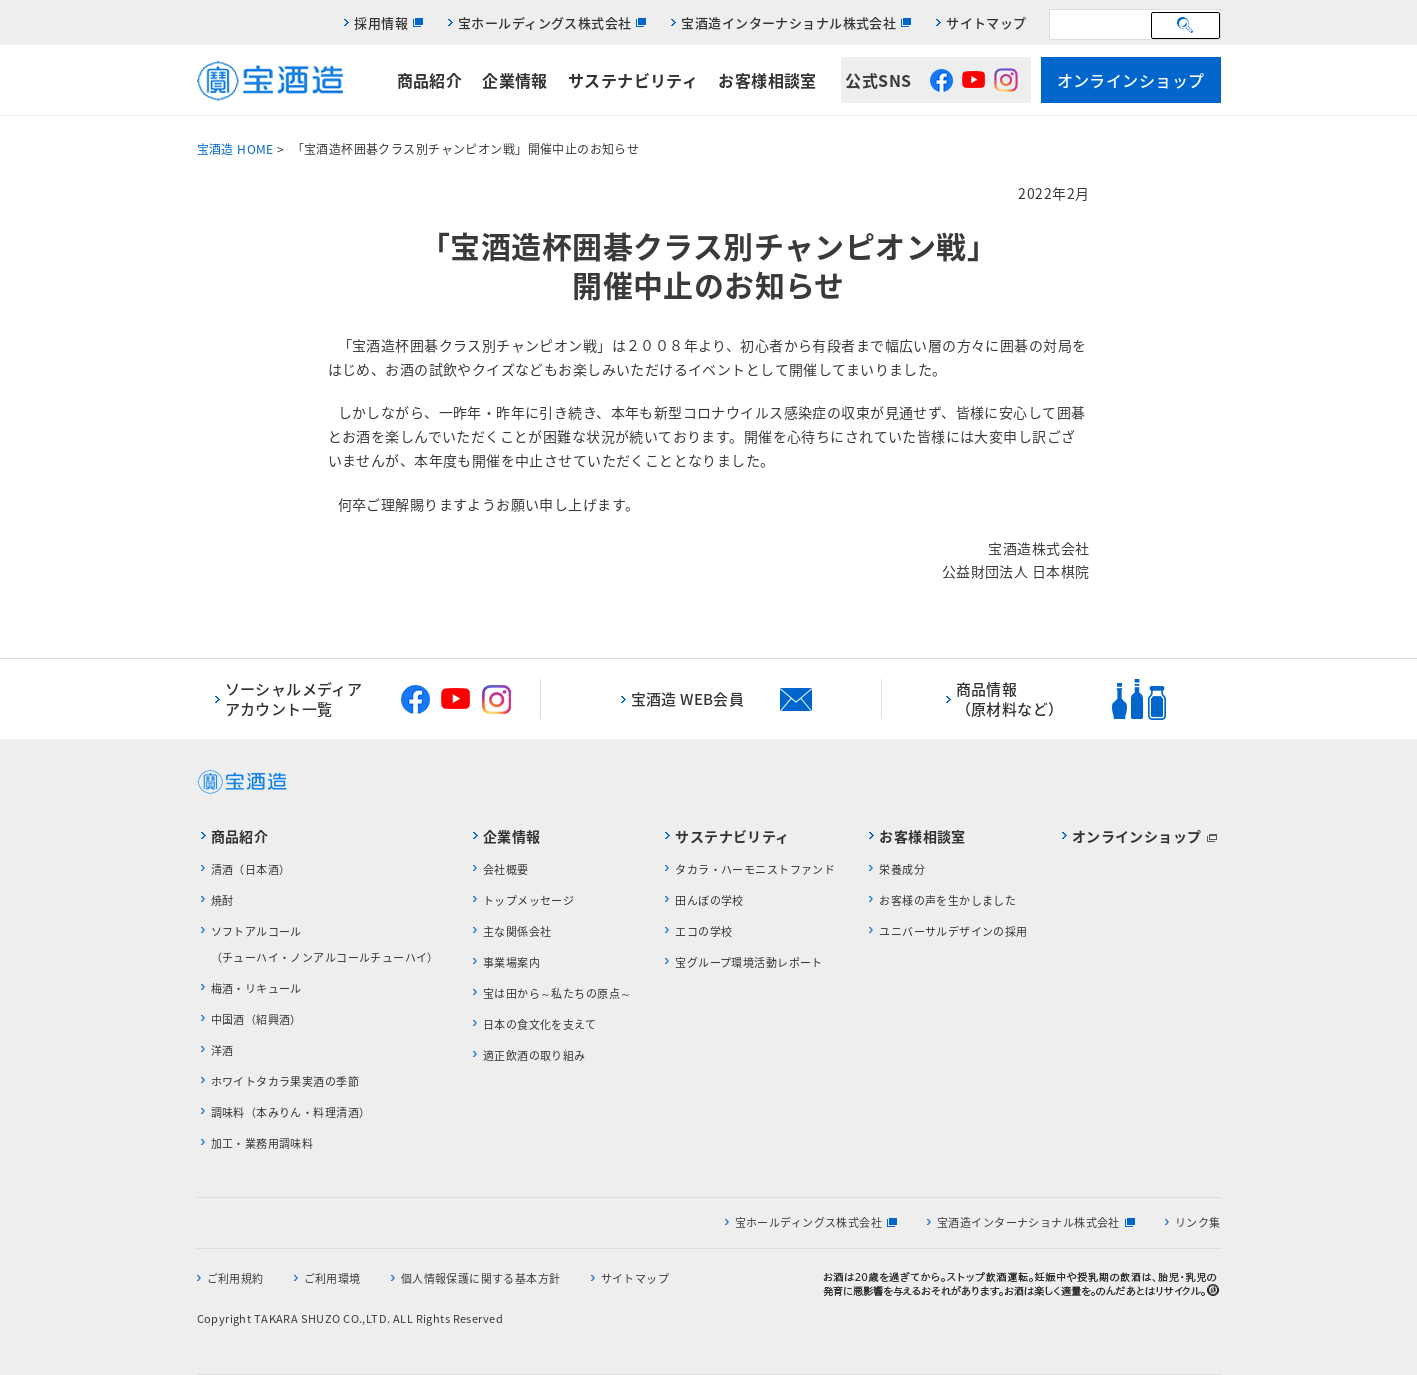  I want to click on ユニバーサルデザインの採用, so click(953, 931).